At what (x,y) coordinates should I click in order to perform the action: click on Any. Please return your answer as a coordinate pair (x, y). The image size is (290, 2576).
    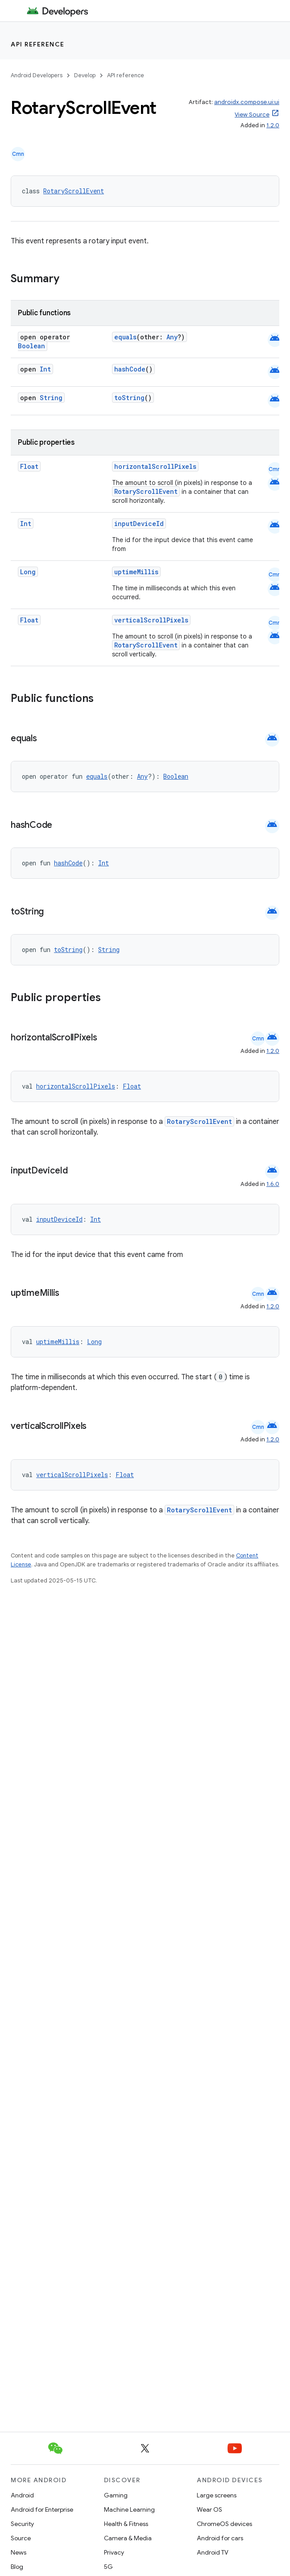
    Looking at the image, I should click on (172, 337).